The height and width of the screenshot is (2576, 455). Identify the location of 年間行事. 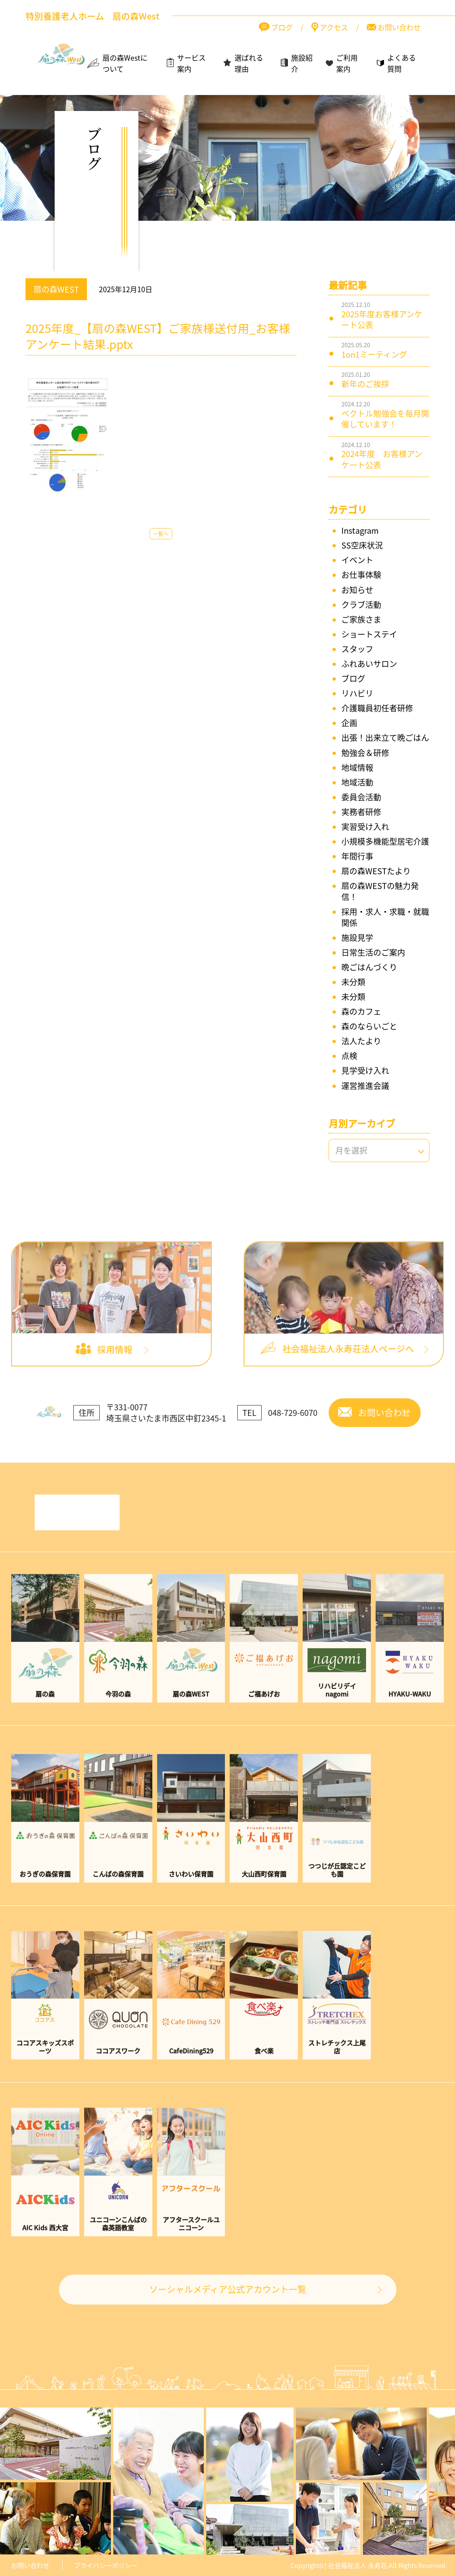
(357, 856).